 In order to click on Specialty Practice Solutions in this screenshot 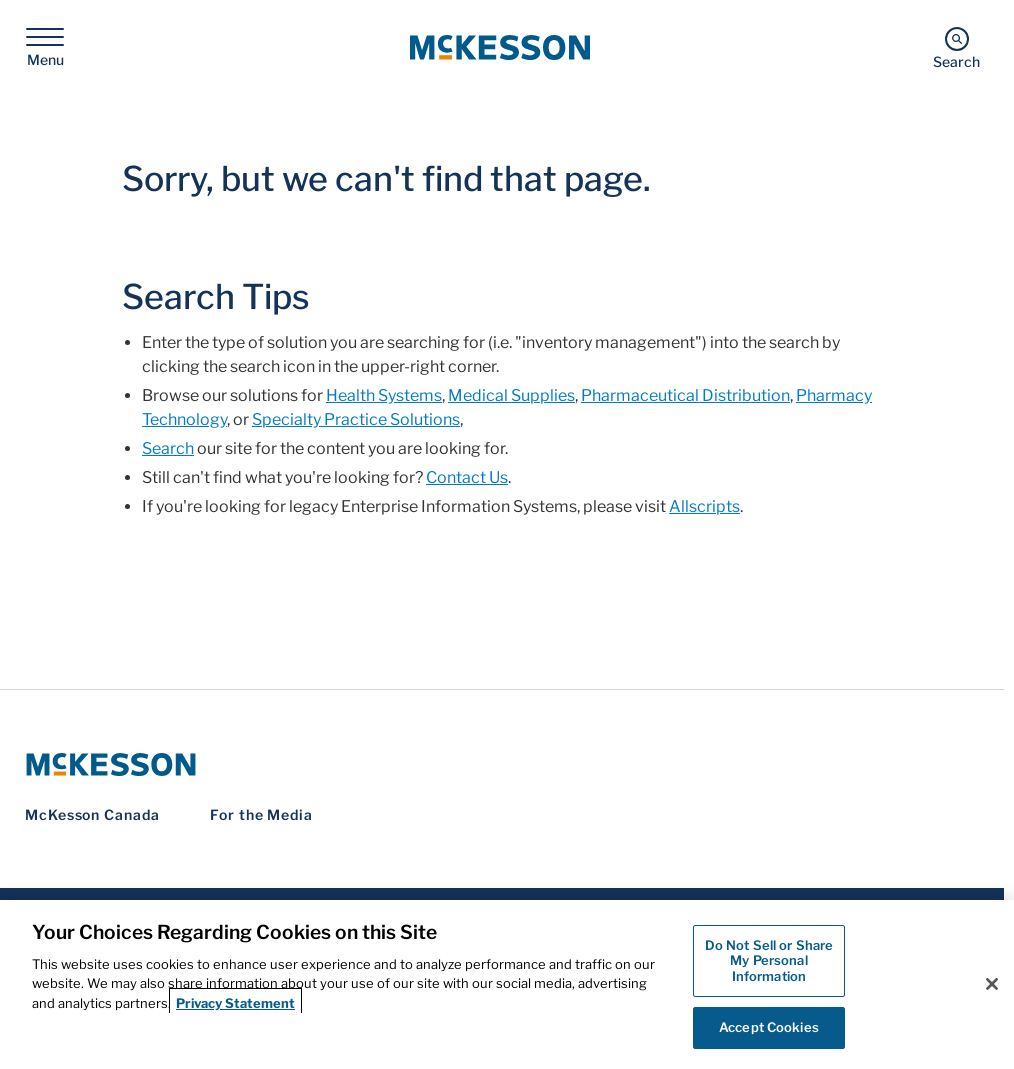, I will do `click(356, 419)`.